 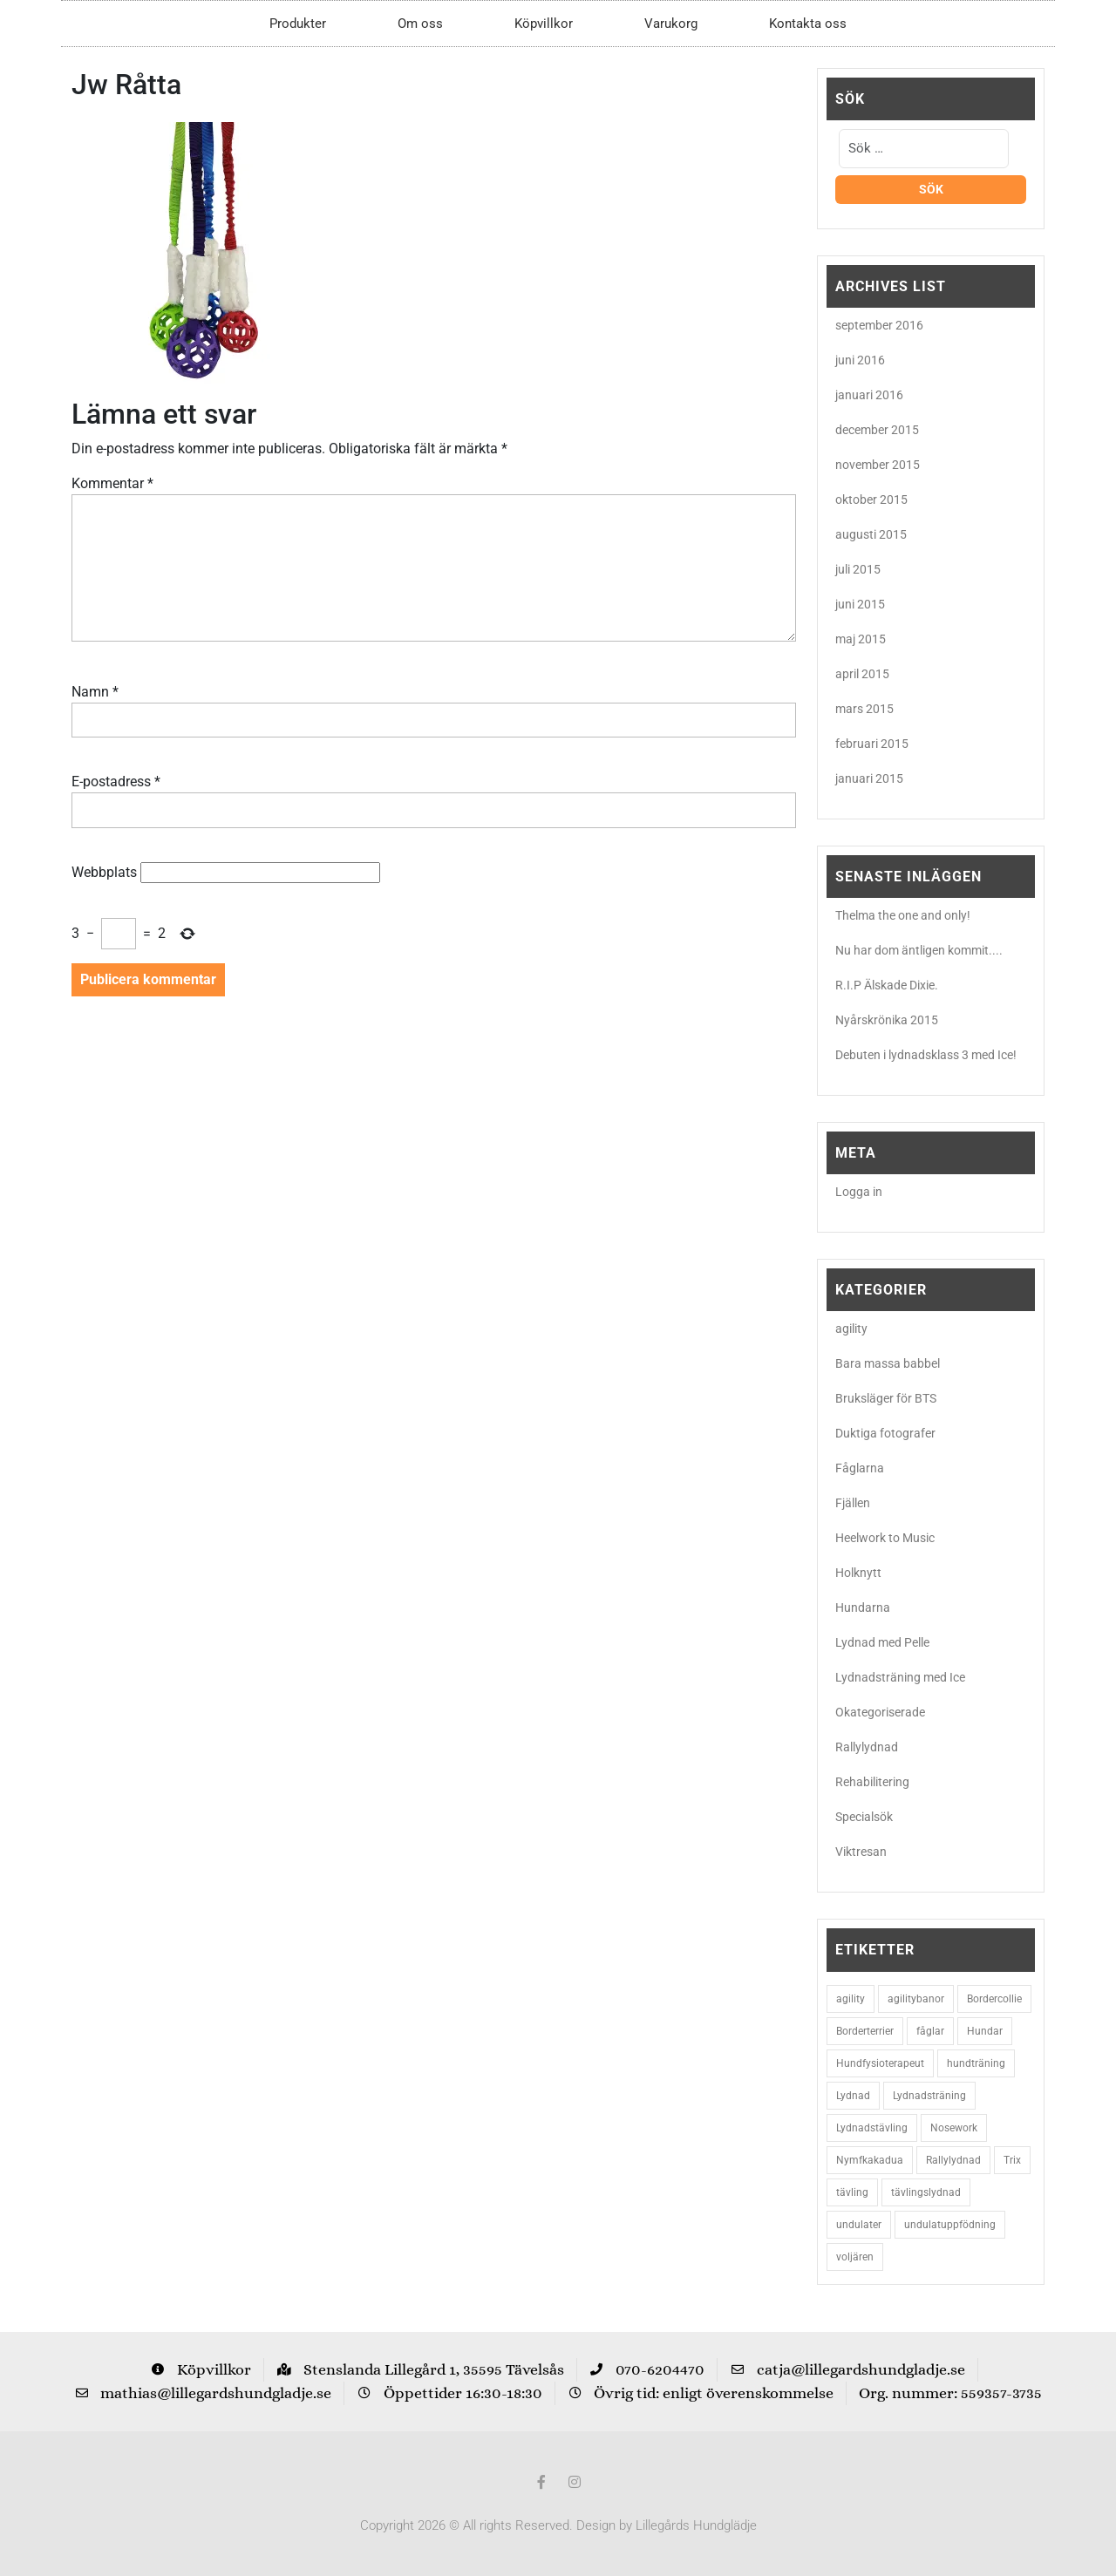 What do you see at coordinates (862, 1607) in the screenshot?
I see `Hundarna` at bounding box center [862, 1607].